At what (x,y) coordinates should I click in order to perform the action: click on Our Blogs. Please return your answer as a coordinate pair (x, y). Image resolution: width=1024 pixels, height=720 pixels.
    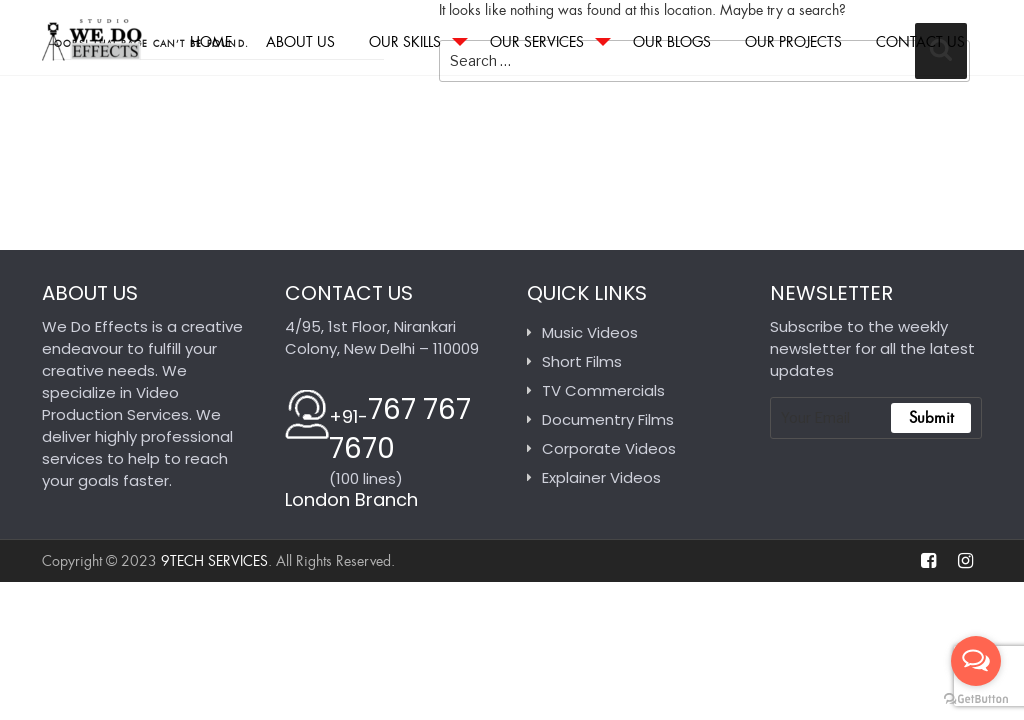
    Looking at the image, I should click on (672, 42).